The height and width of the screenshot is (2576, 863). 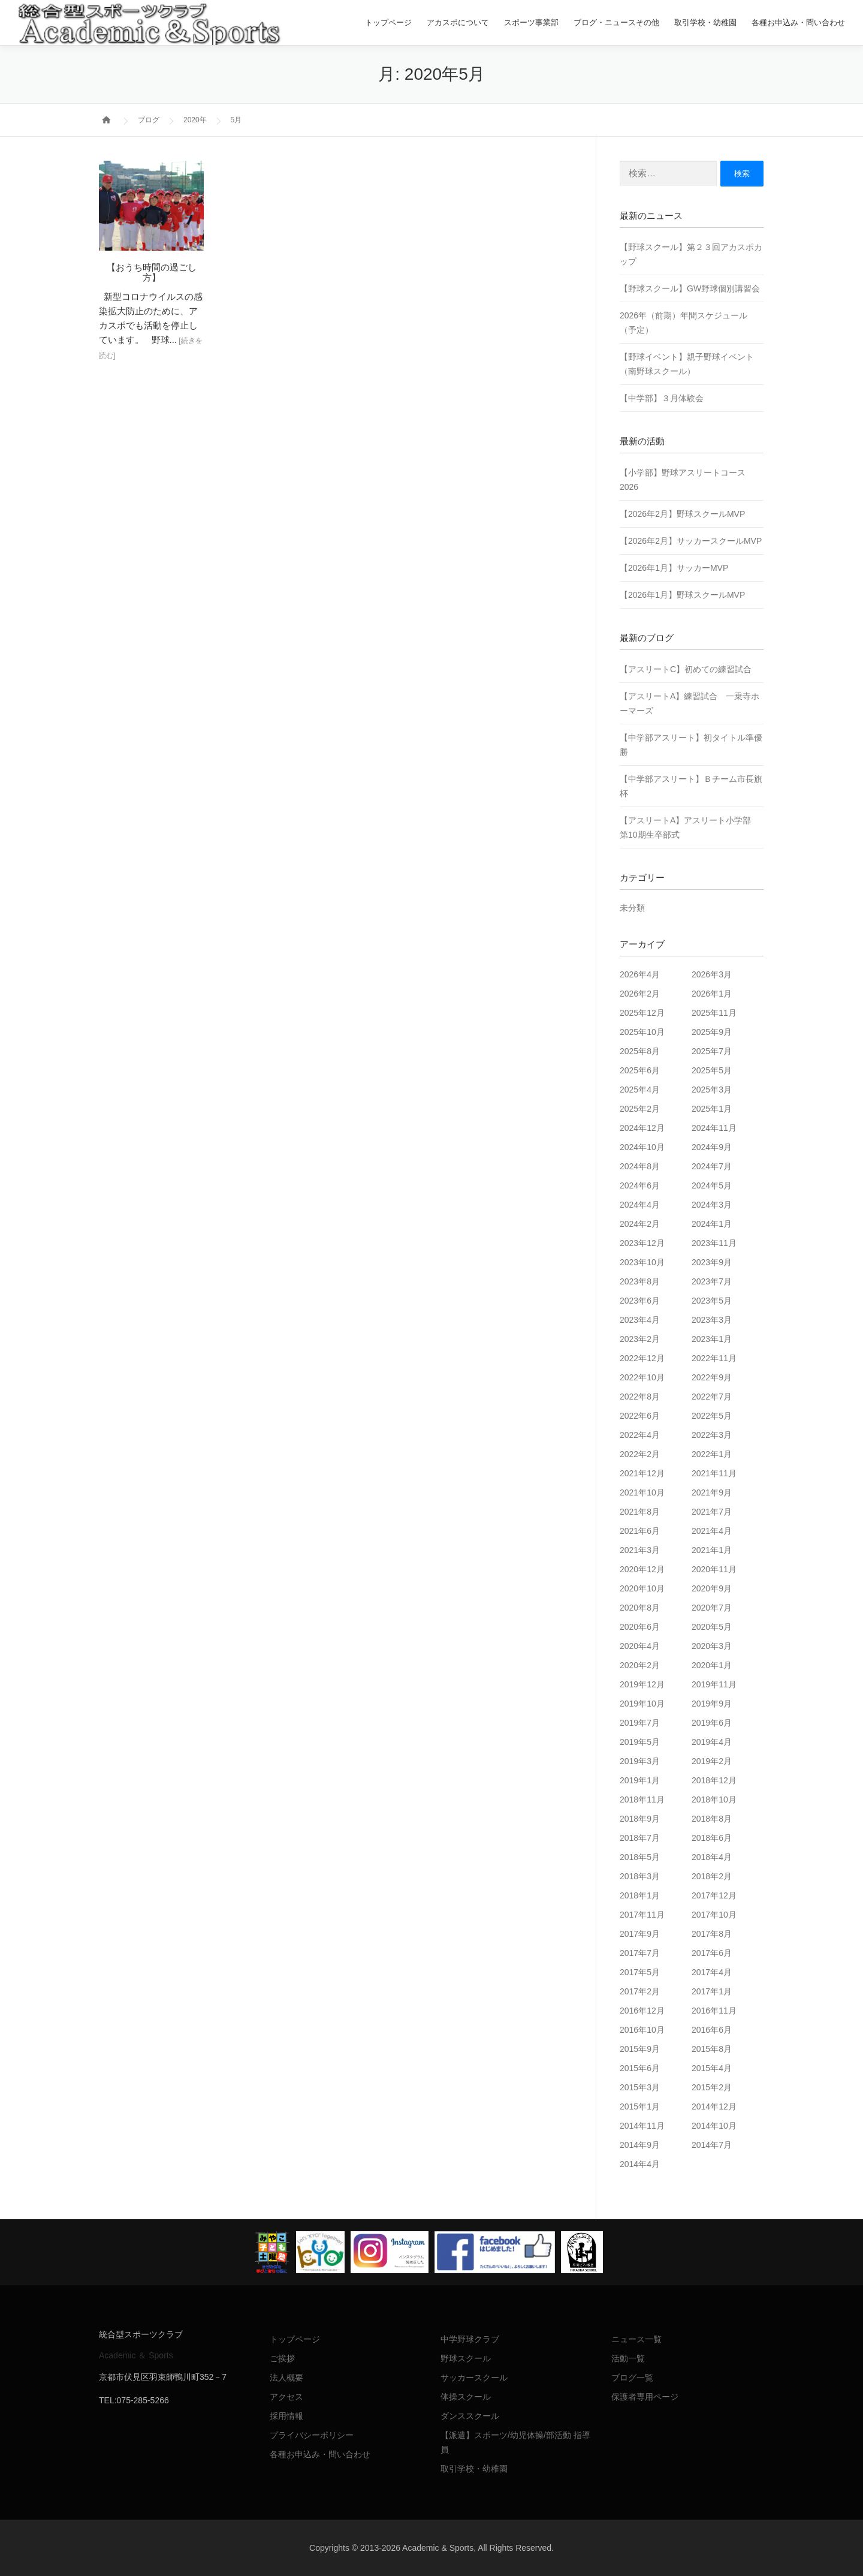 I want to click on 2025年9月, so click(x=712, y=1032).